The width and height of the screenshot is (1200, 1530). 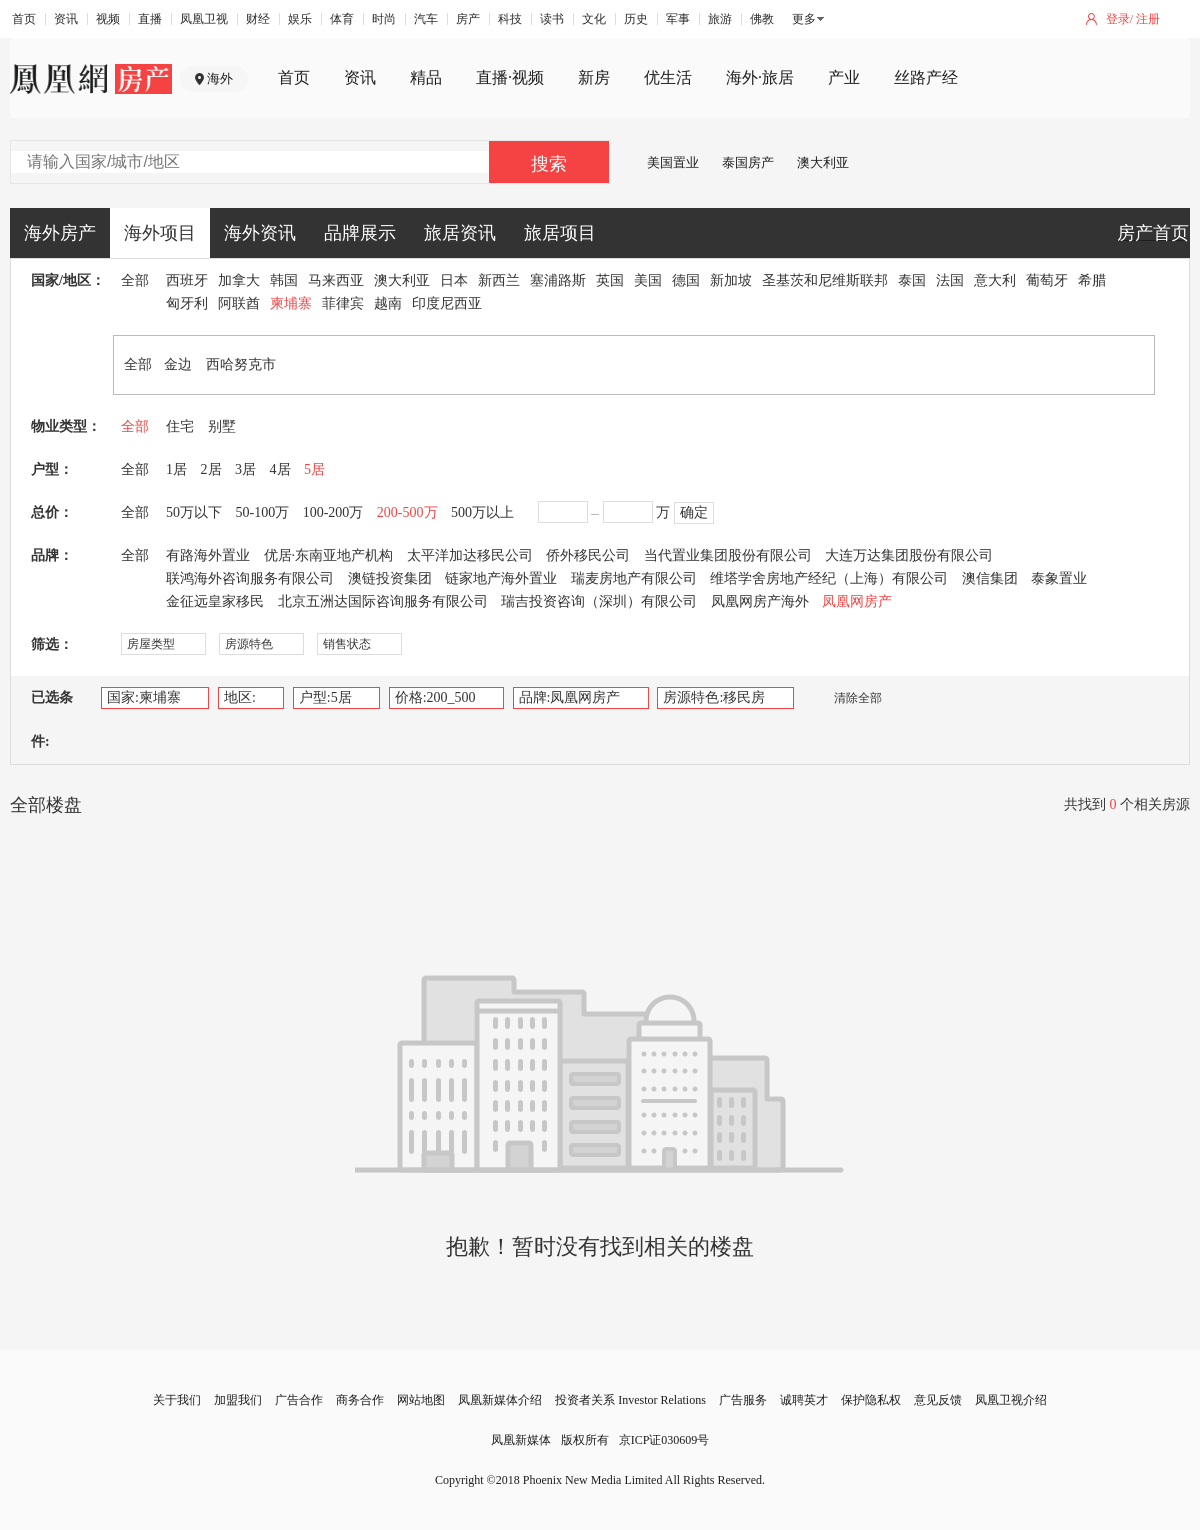 I want to click on 娱乐, so click(x=300, y=19).